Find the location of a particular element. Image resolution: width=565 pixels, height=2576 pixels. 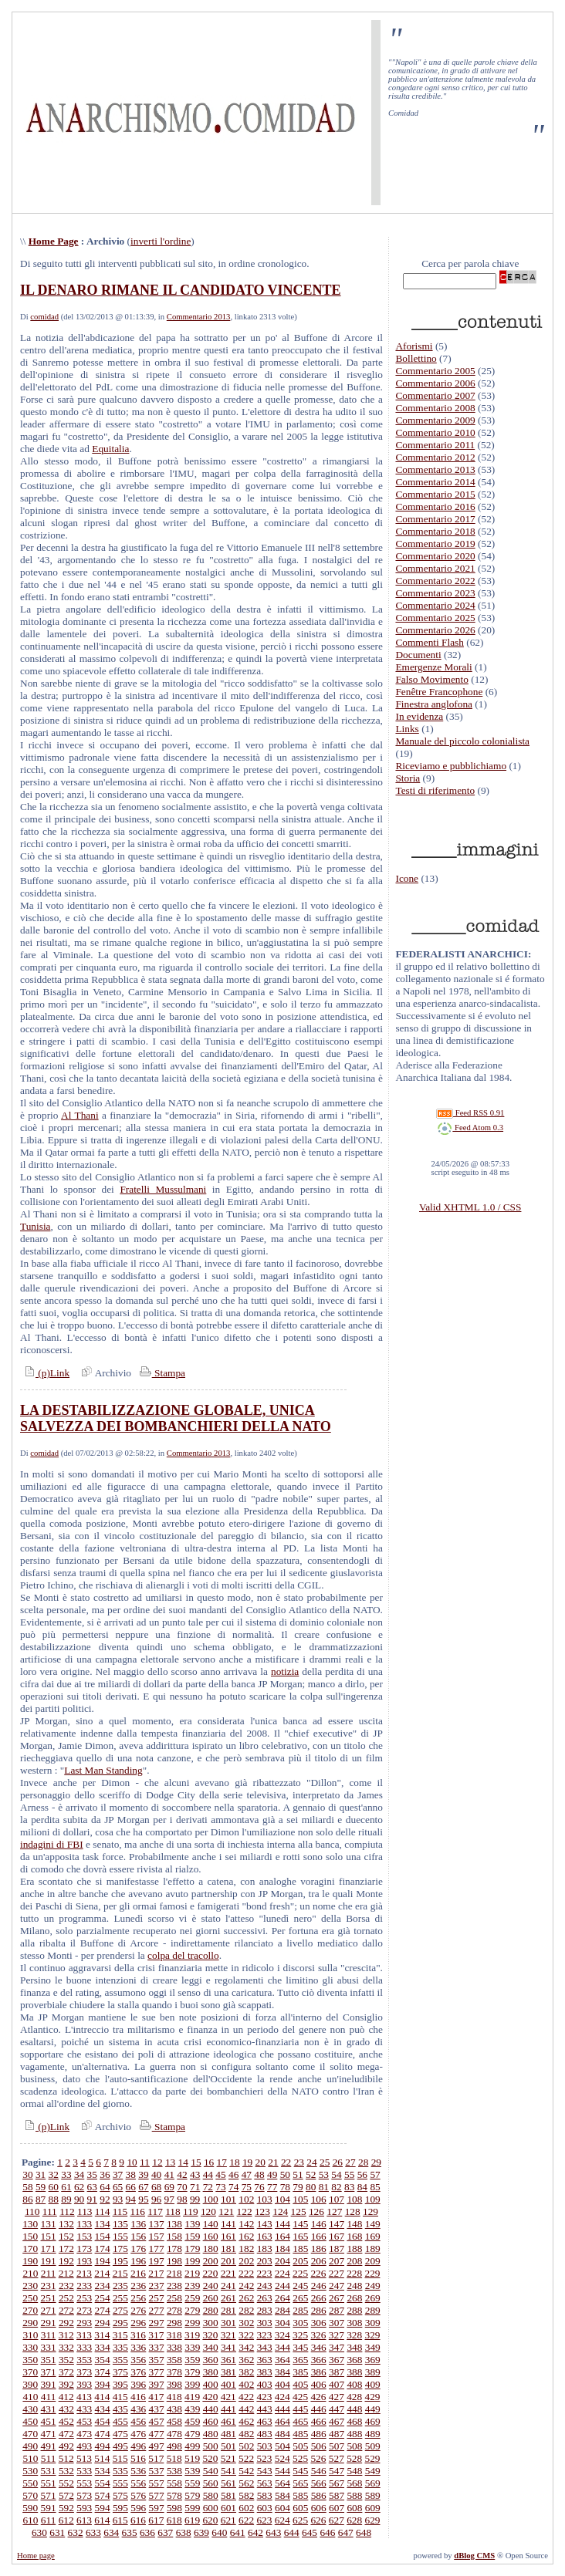

546 is located at coordinates (318, 2470).